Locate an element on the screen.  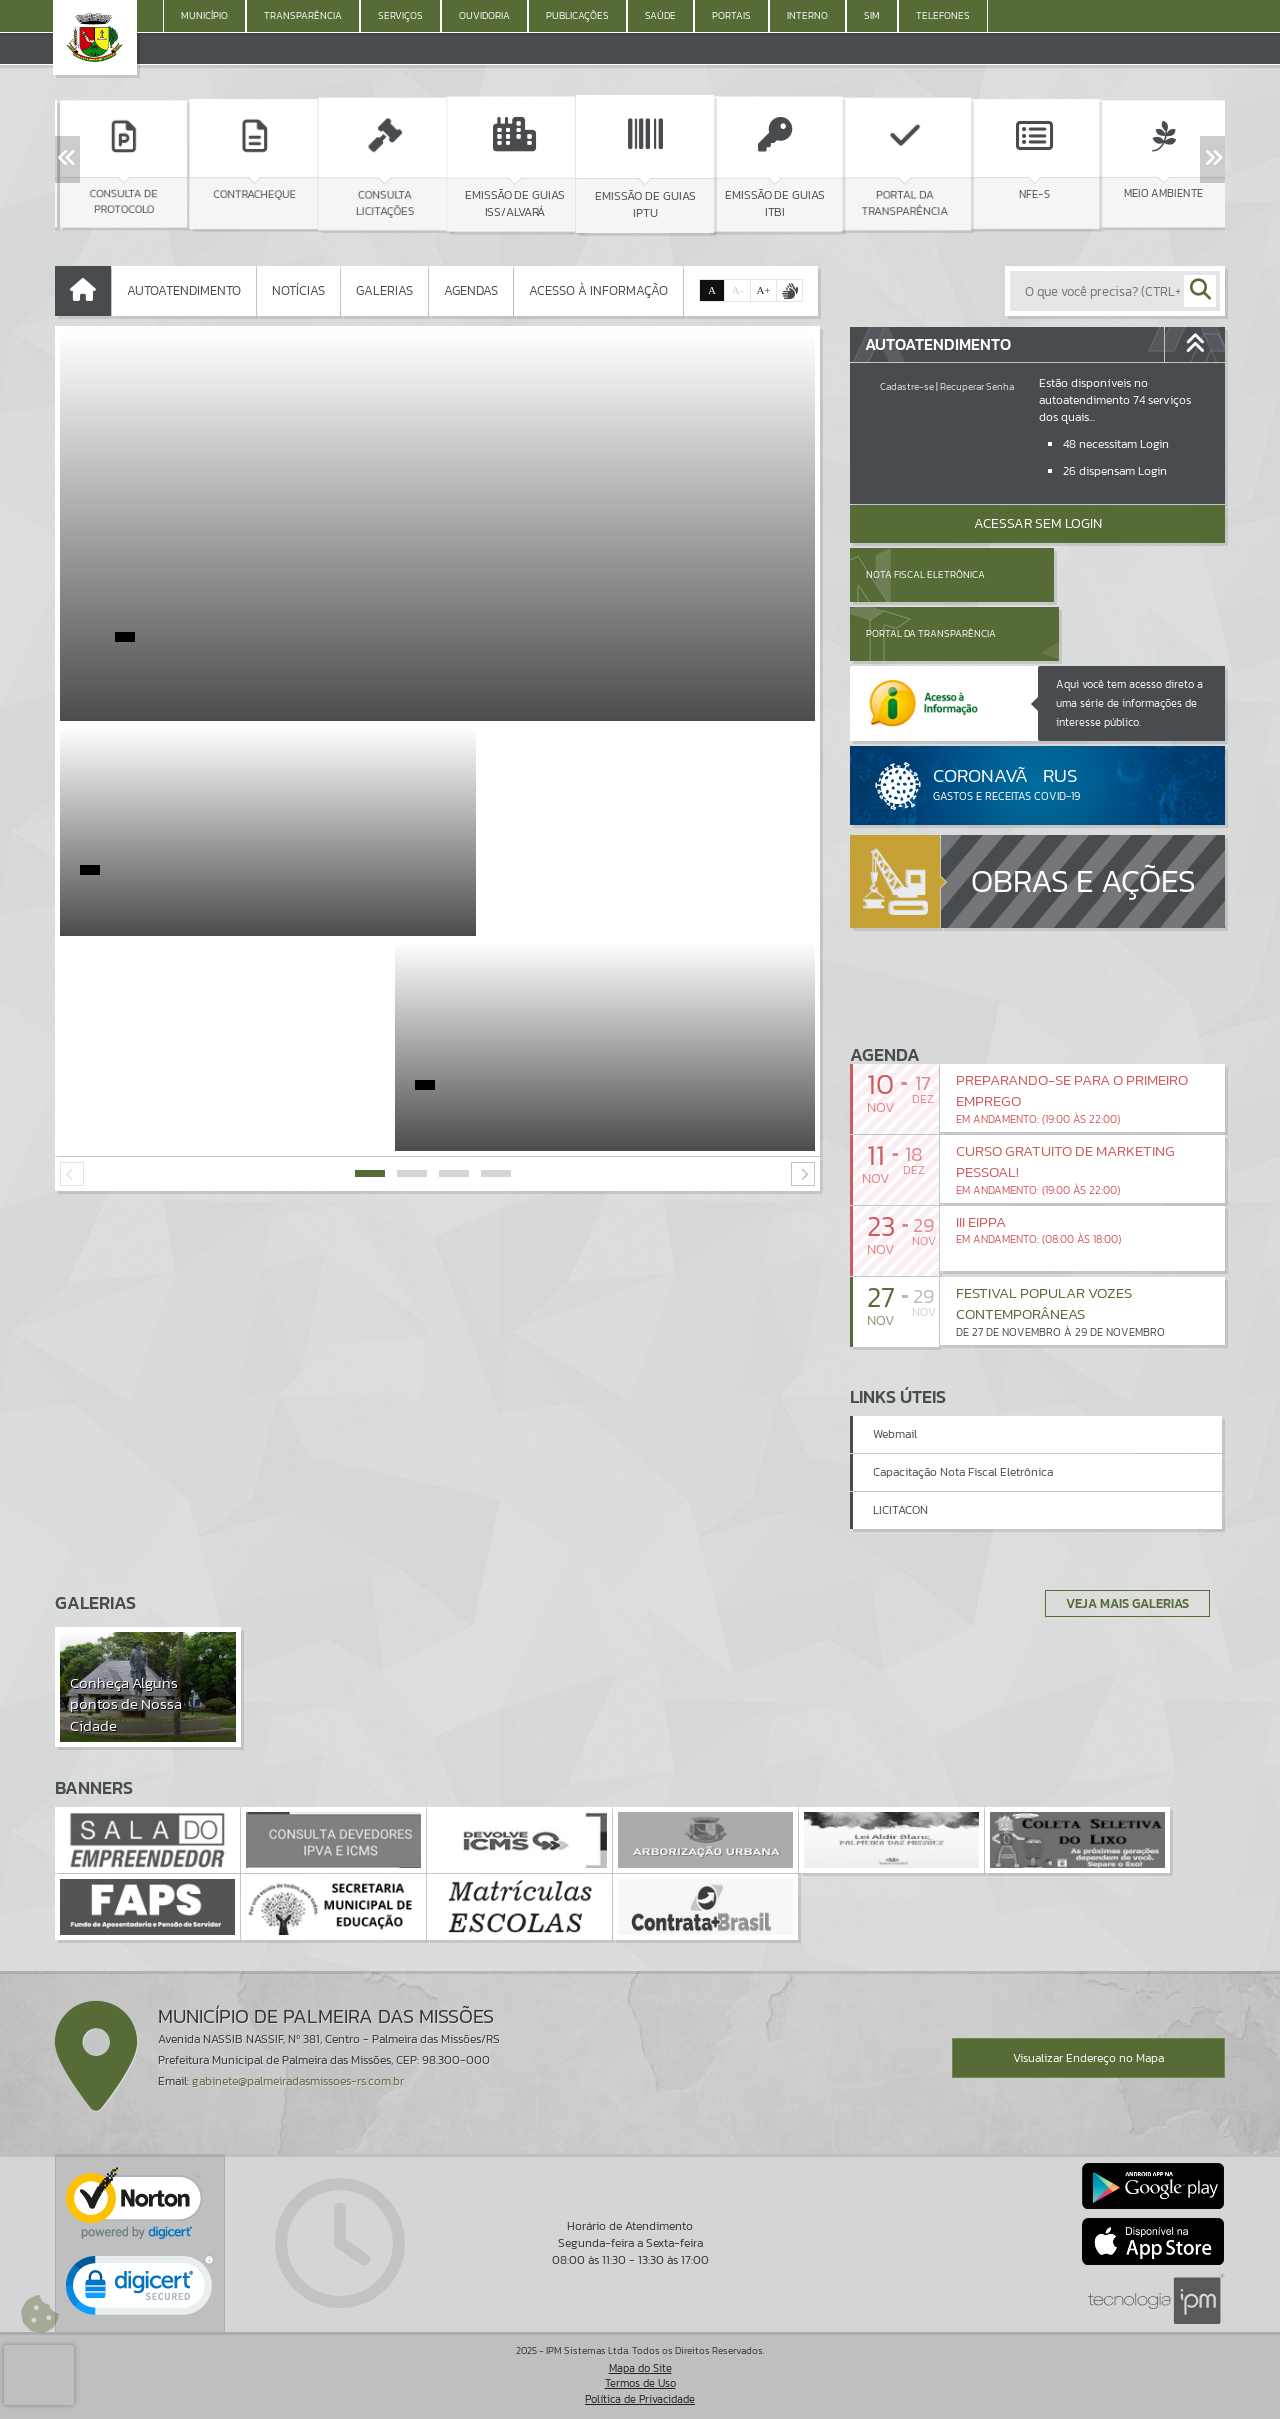
Nota Fiscal Eletrônica is located at coordinates (925, 574).